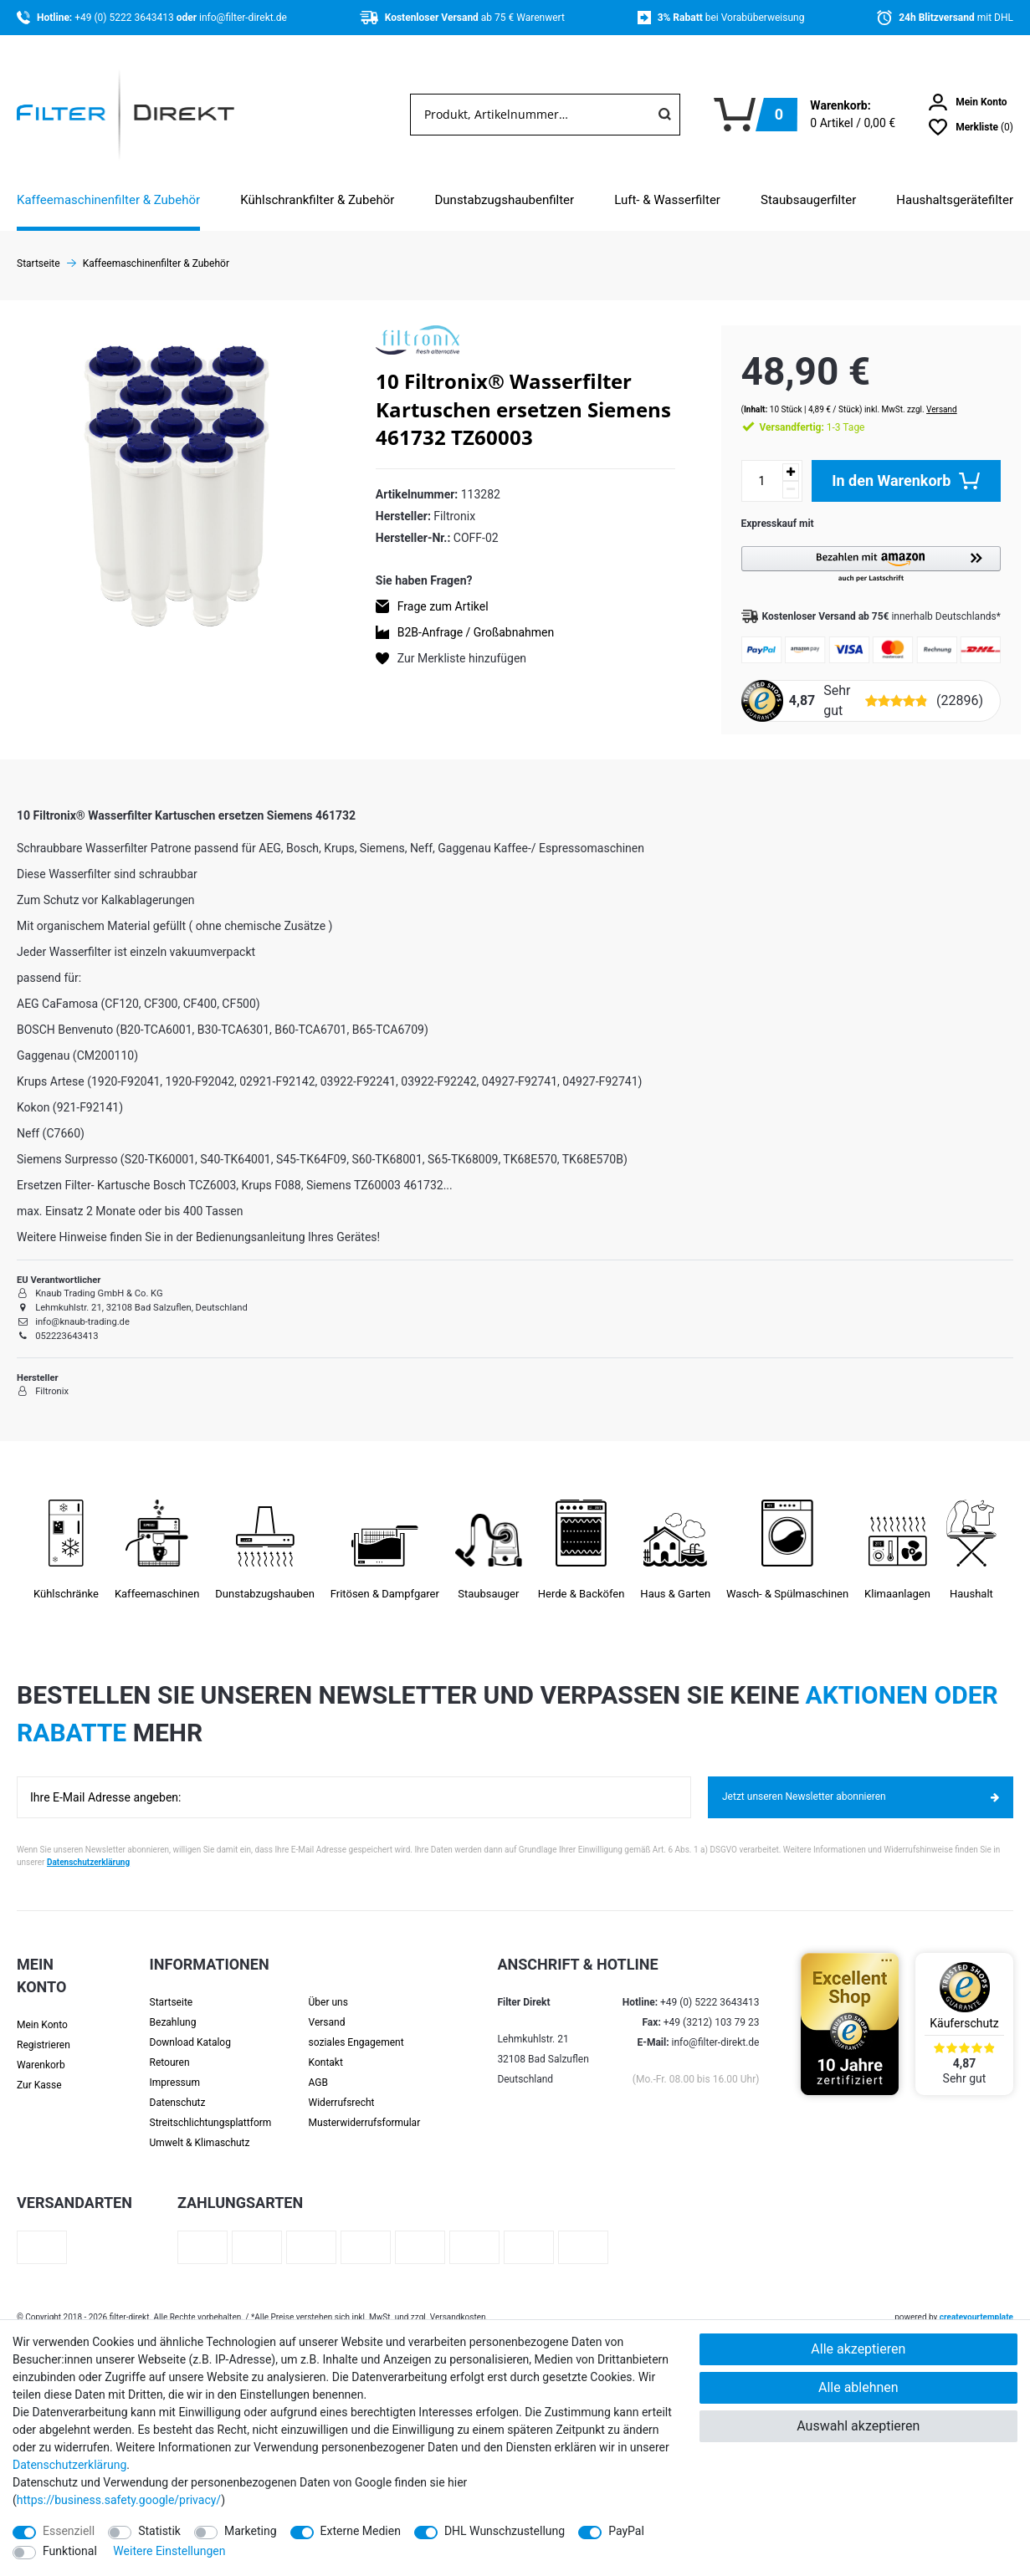 This screenshot has width=1030, height=2576. What do you see at coordinates (971, 127) in the screenshot?
I see `[Wunschliste]` at bounding box center [971, 127].